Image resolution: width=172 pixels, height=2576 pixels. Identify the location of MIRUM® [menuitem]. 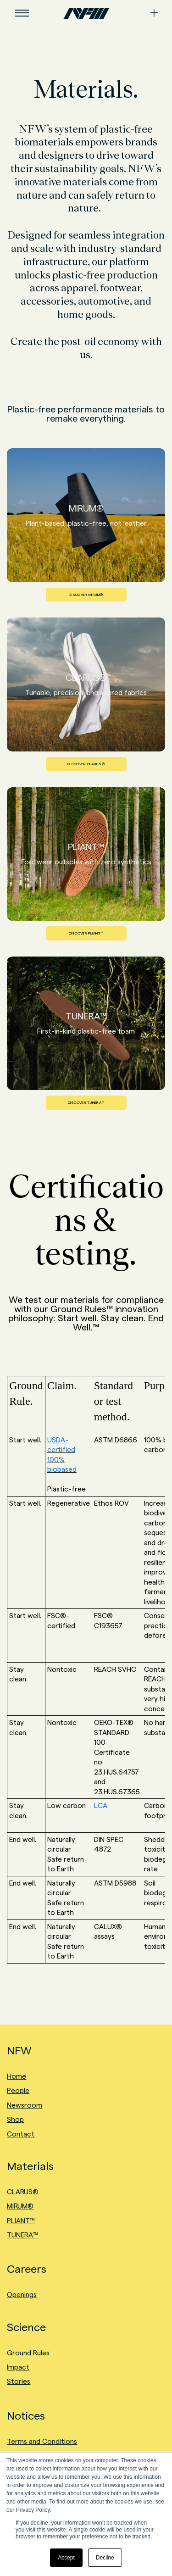
(20, 2206).